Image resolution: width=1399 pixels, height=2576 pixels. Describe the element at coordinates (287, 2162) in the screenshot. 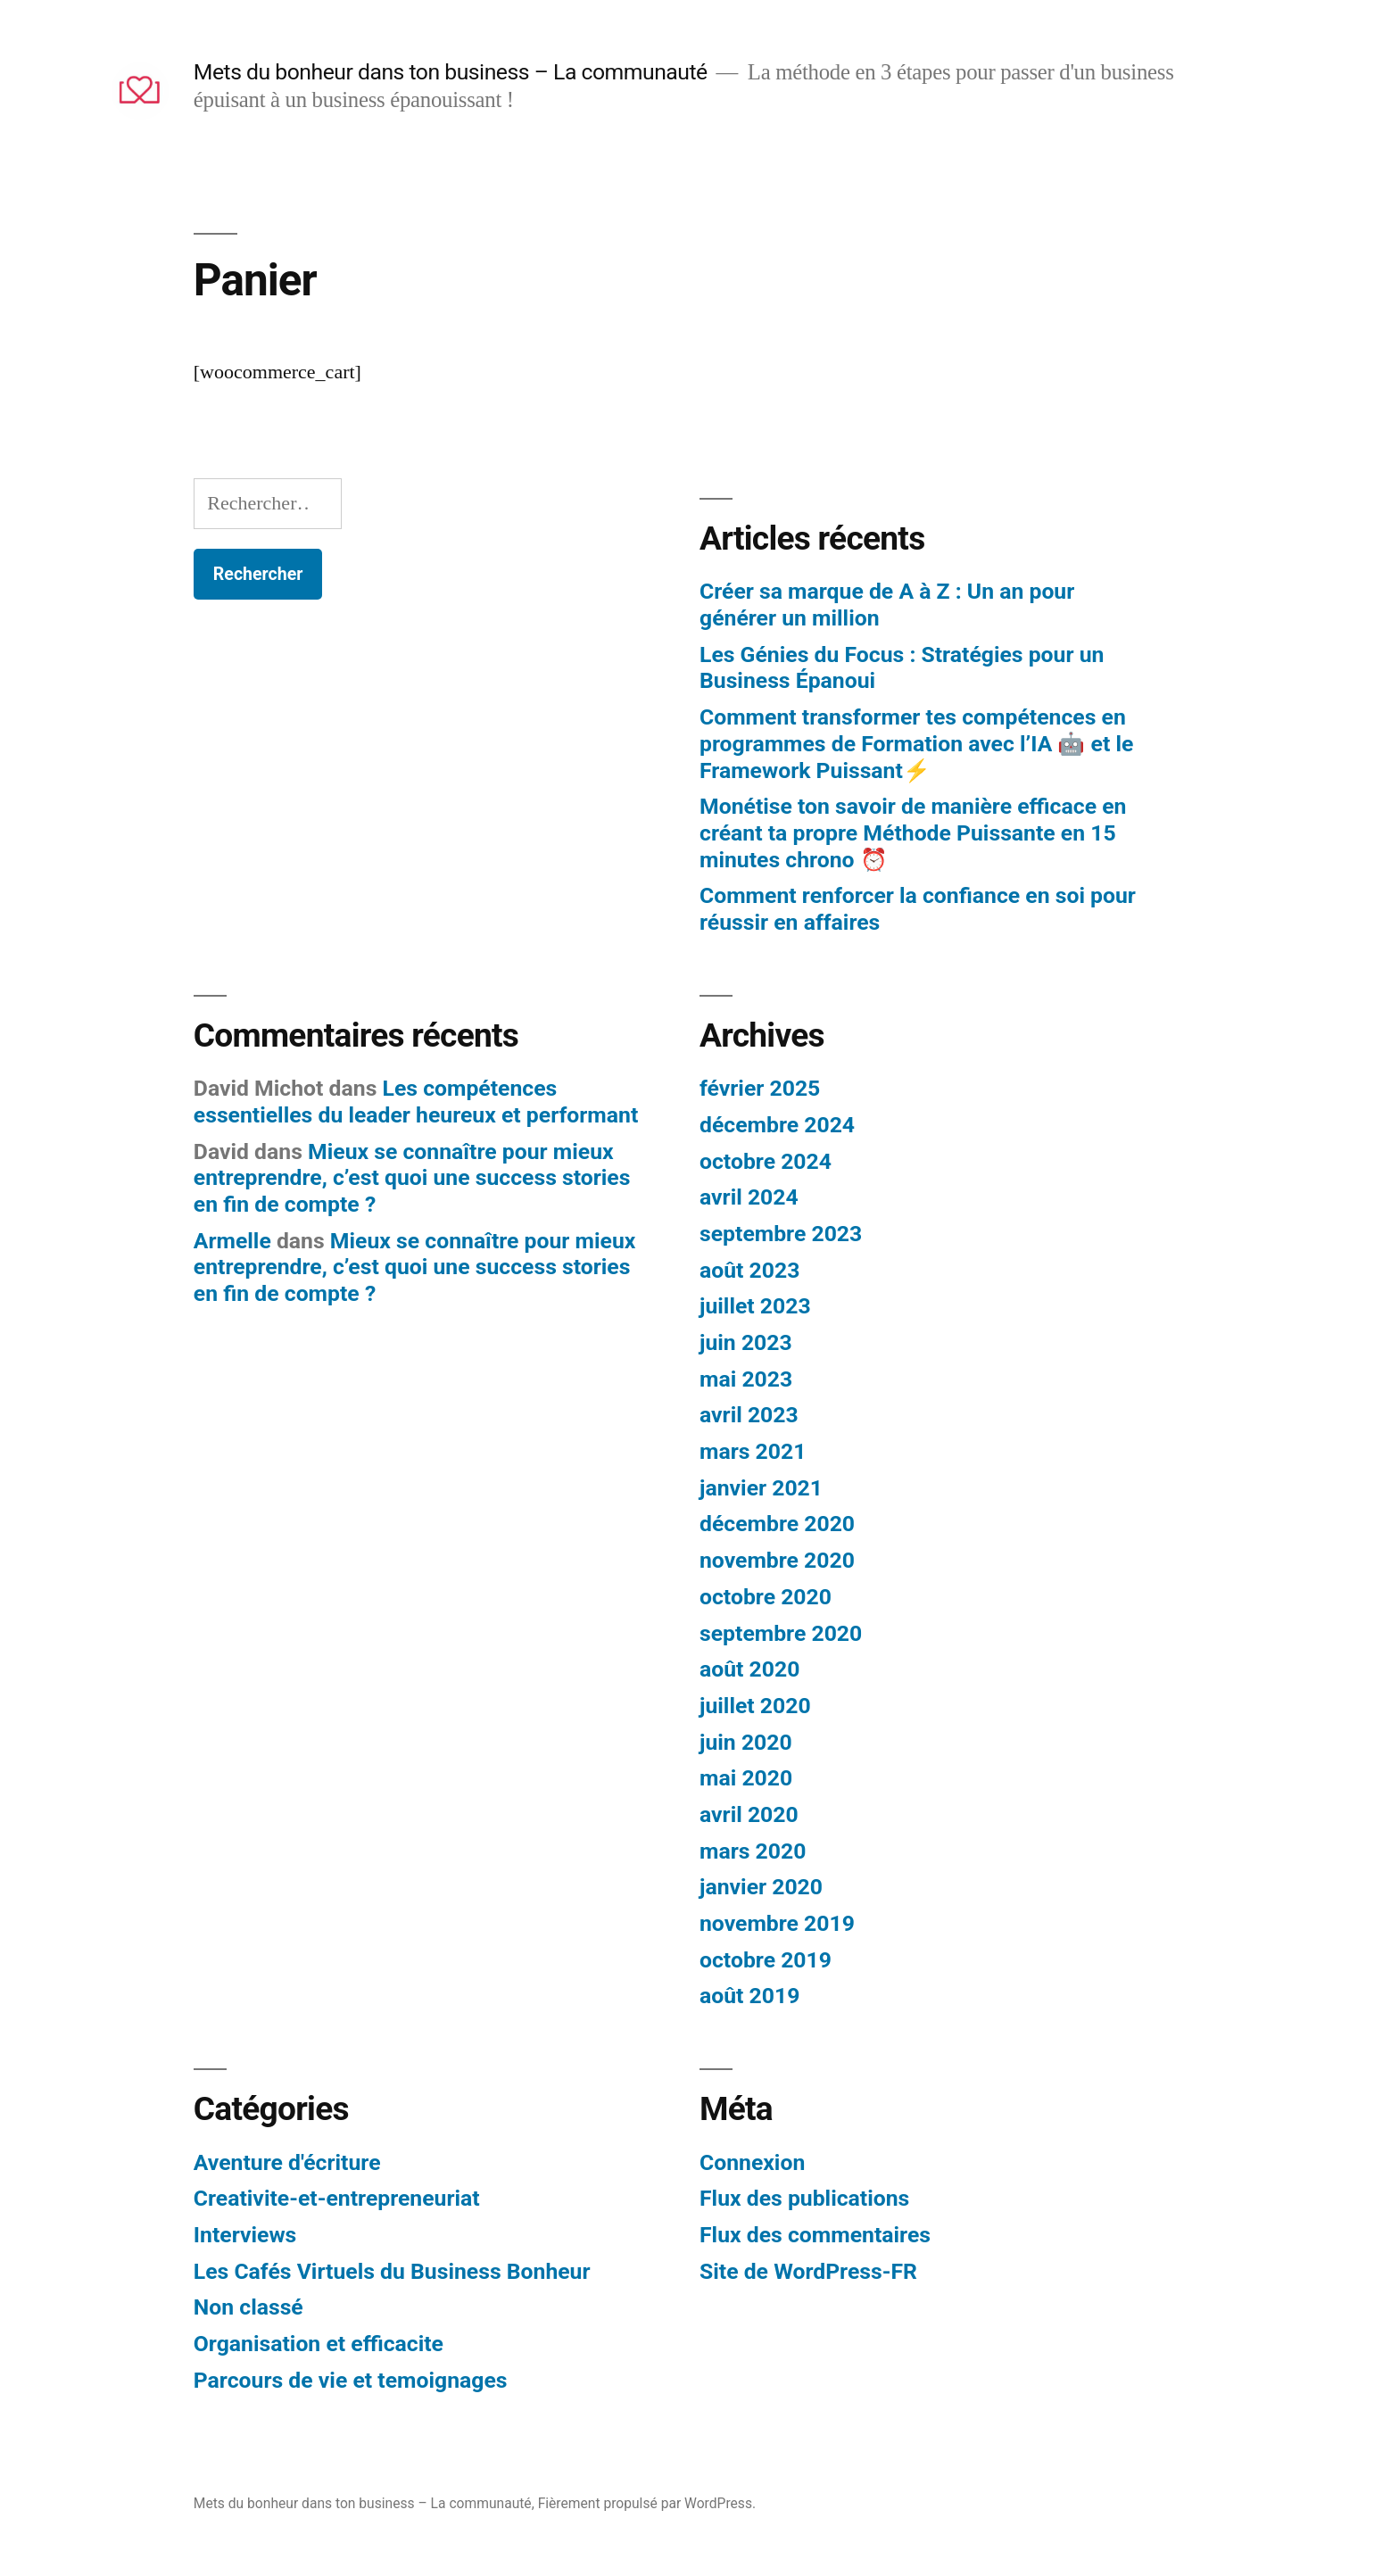

I see `Aventure d'écriture` at that location.